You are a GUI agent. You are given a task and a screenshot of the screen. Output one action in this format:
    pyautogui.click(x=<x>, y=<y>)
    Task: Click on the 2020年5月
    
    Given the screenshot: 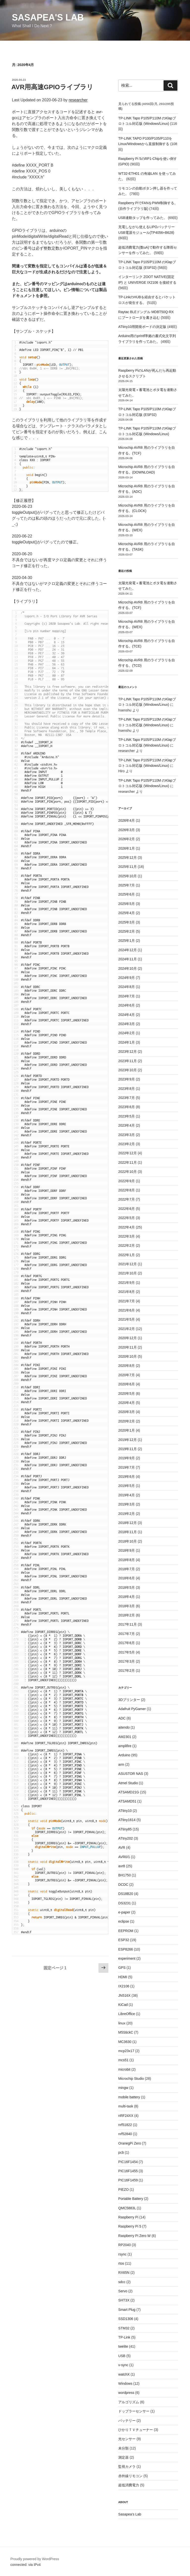 What is the action you would take?
    pyautogui.click(x=126, y=1393)
    